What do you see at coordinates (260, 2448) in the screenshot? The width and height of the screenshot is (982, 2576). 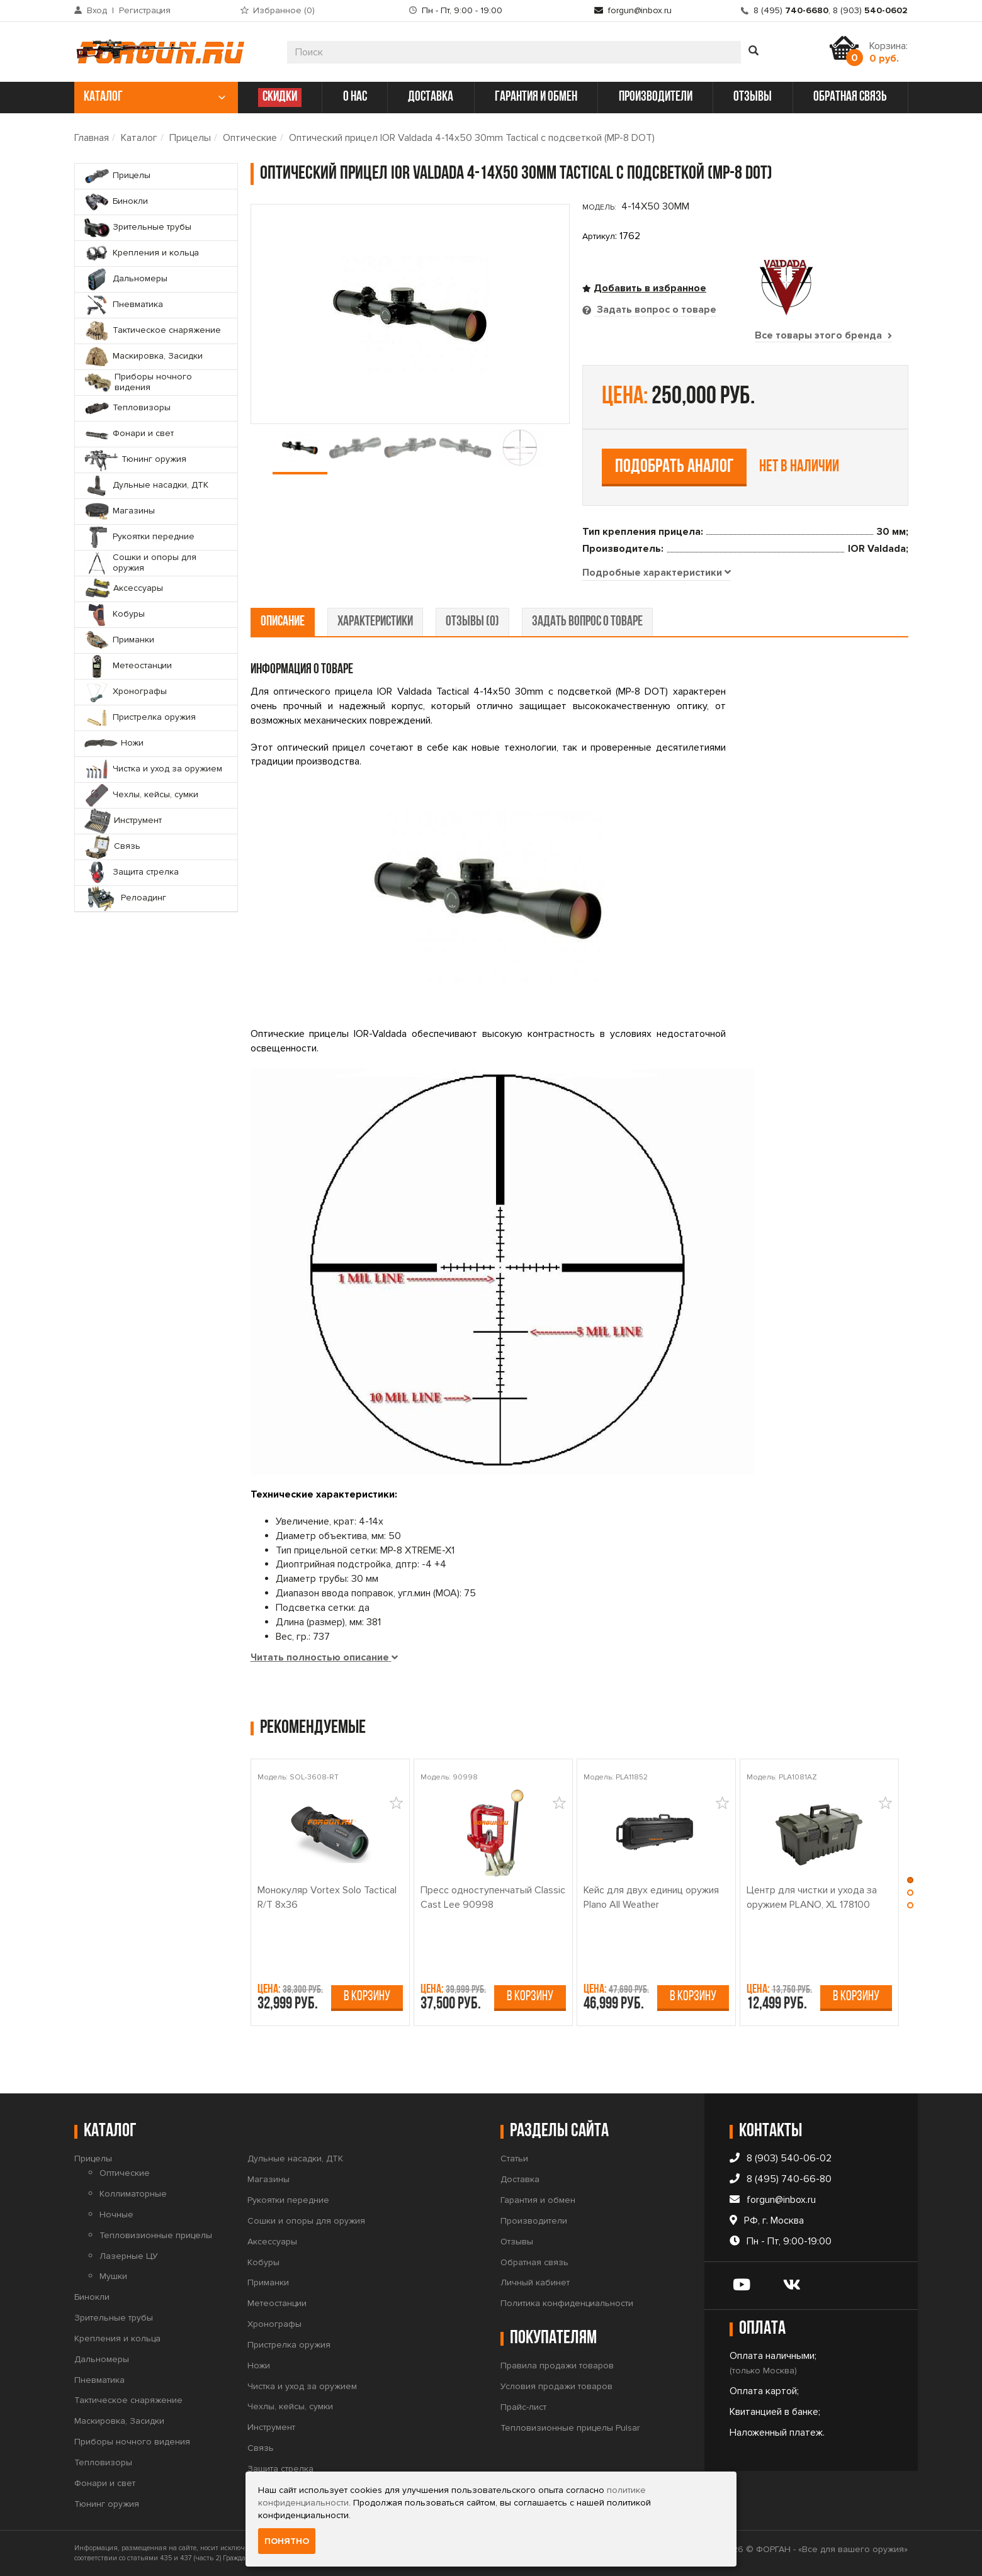 I see `Связь` at bounding box center [260, 2448].